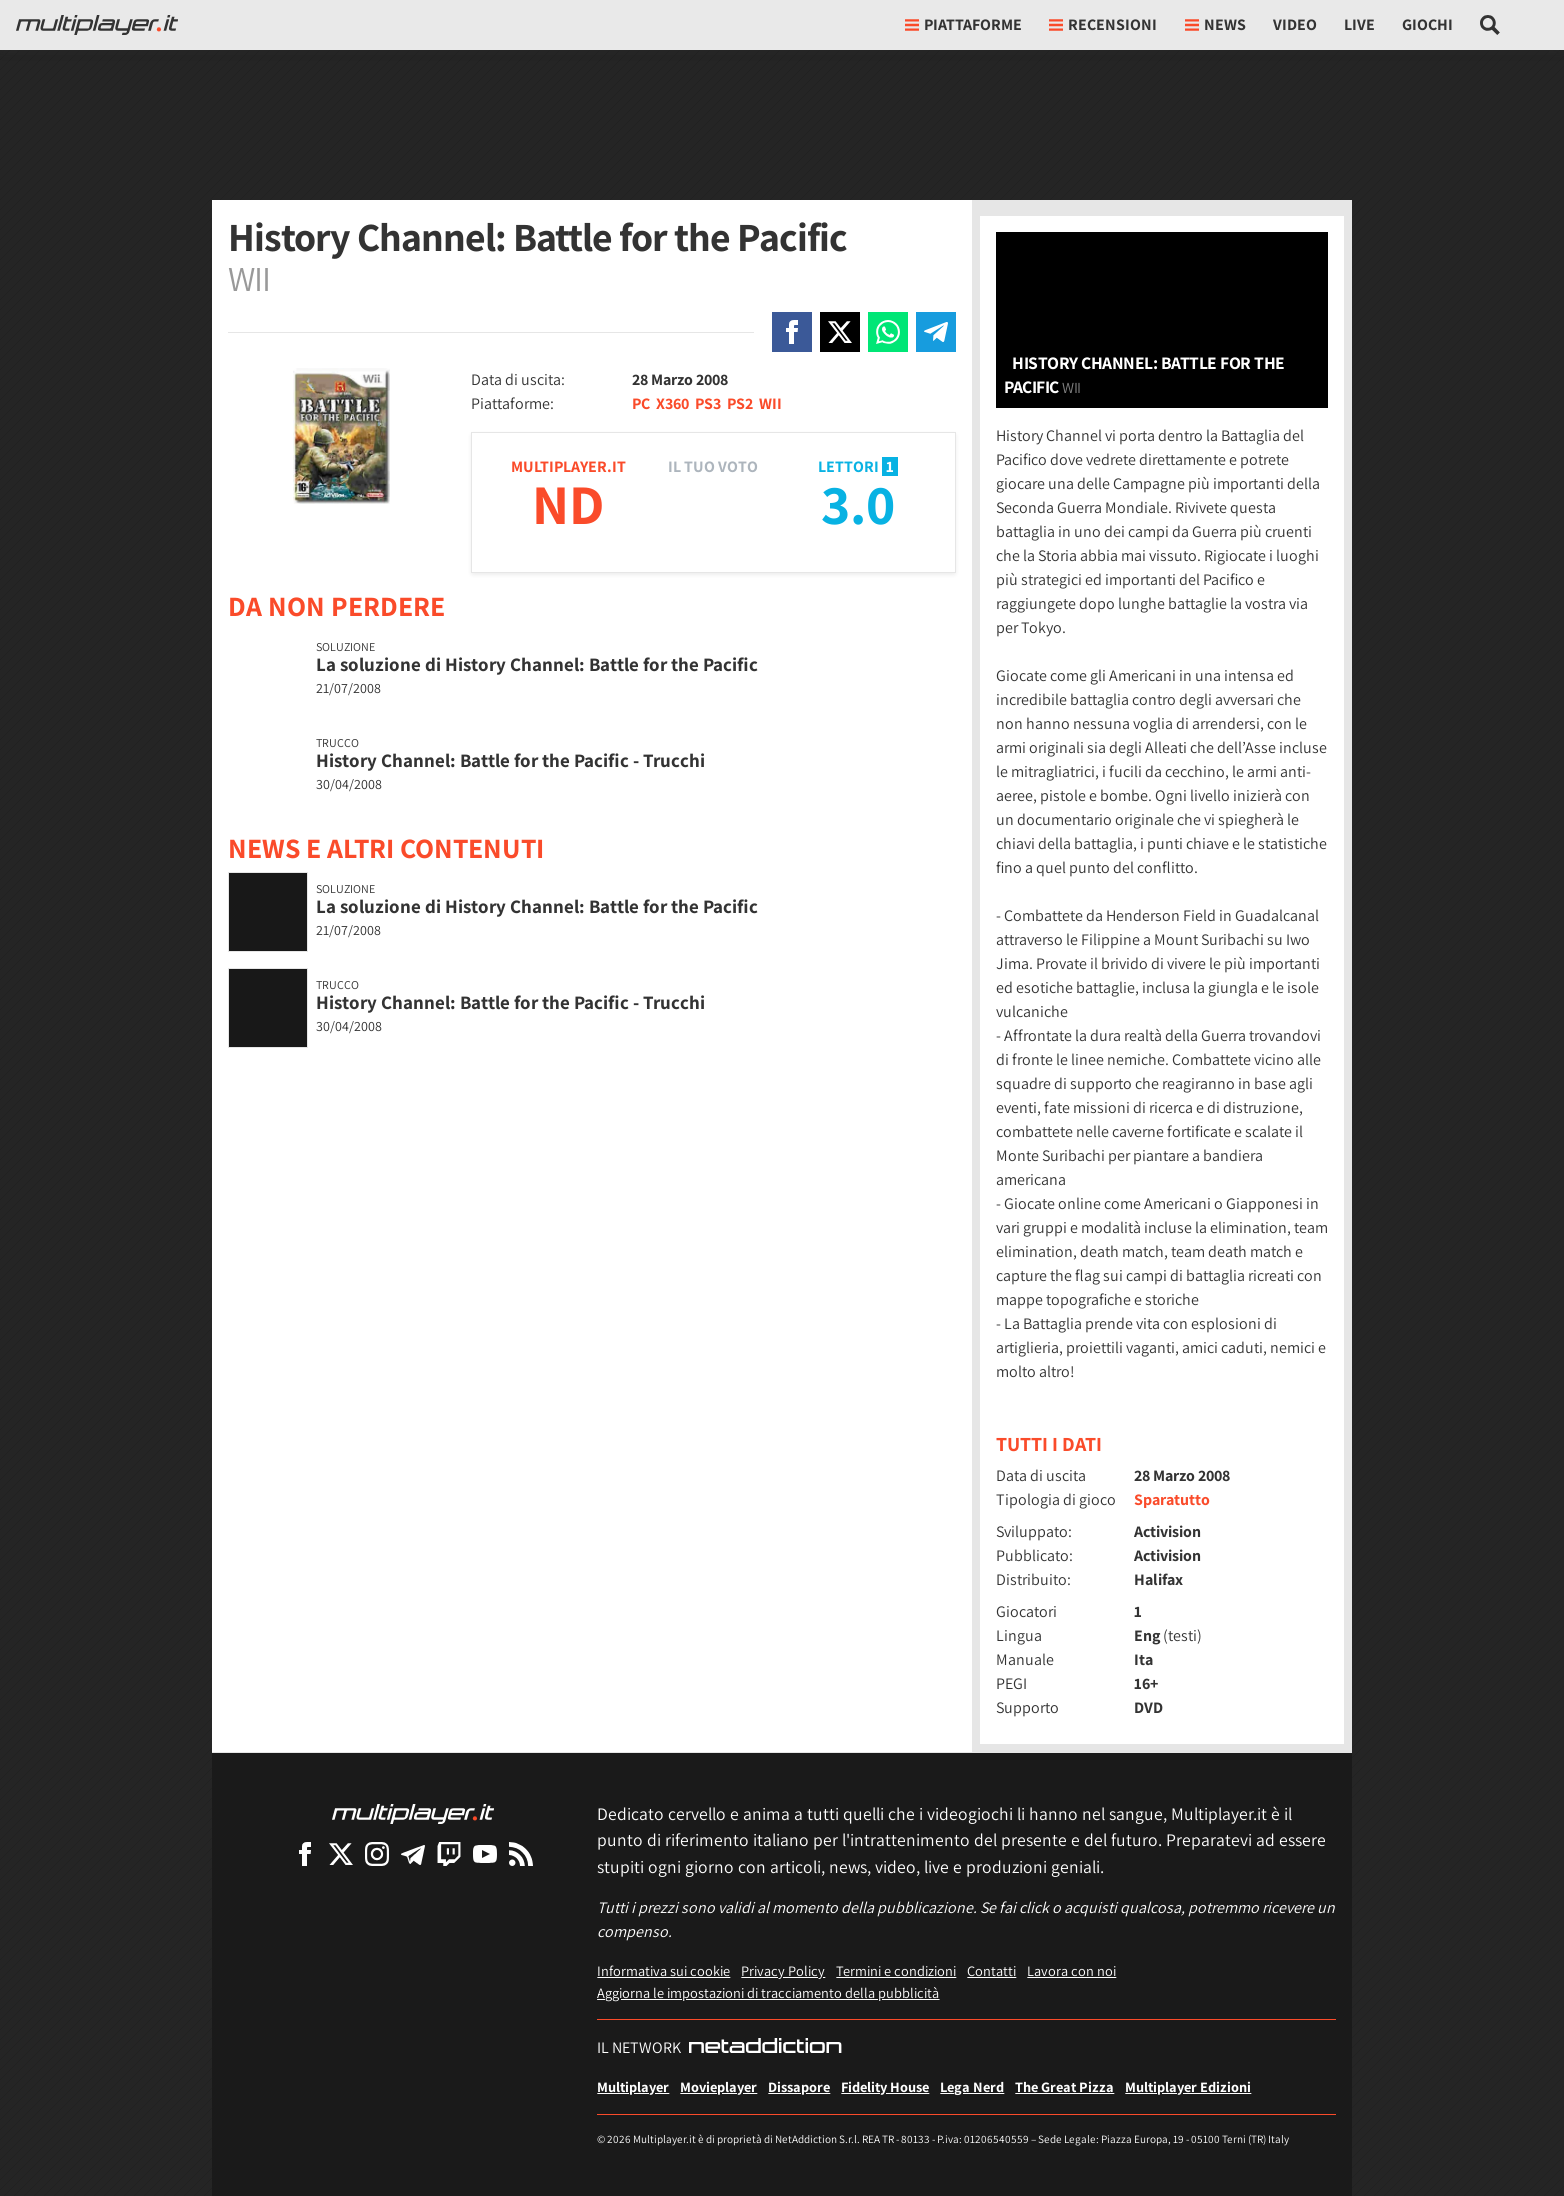 The image size is (1564, 2196). I want to click on History Channel: Battle for the Pacific - Trucchi, so click(510, 760).